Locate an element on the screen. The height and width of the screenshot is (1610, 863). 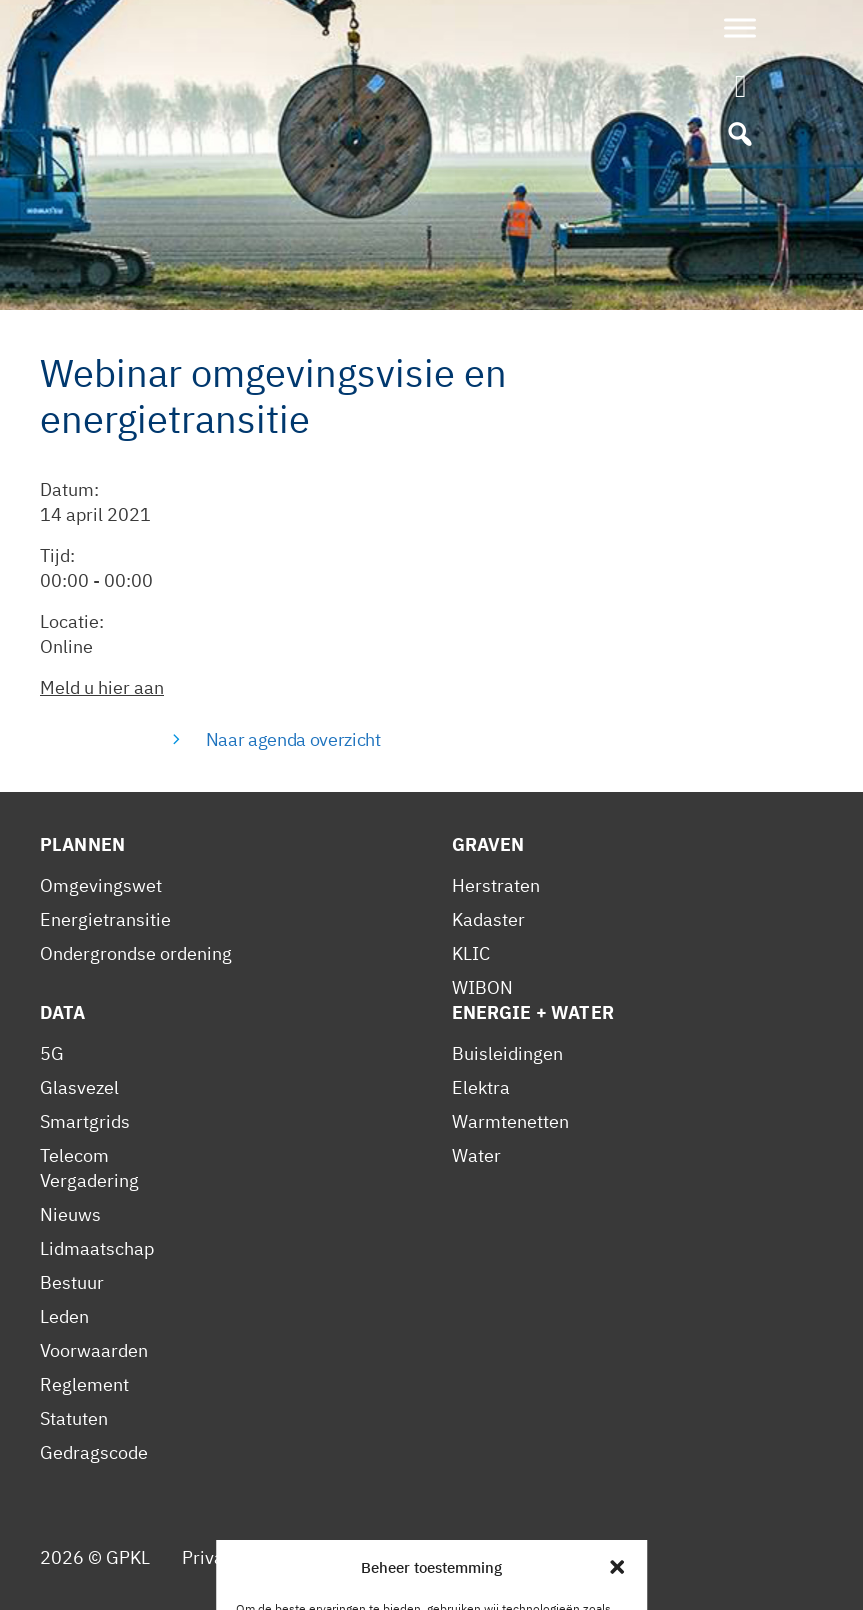
Voorwaarden is located at coordinates (94, 1350).